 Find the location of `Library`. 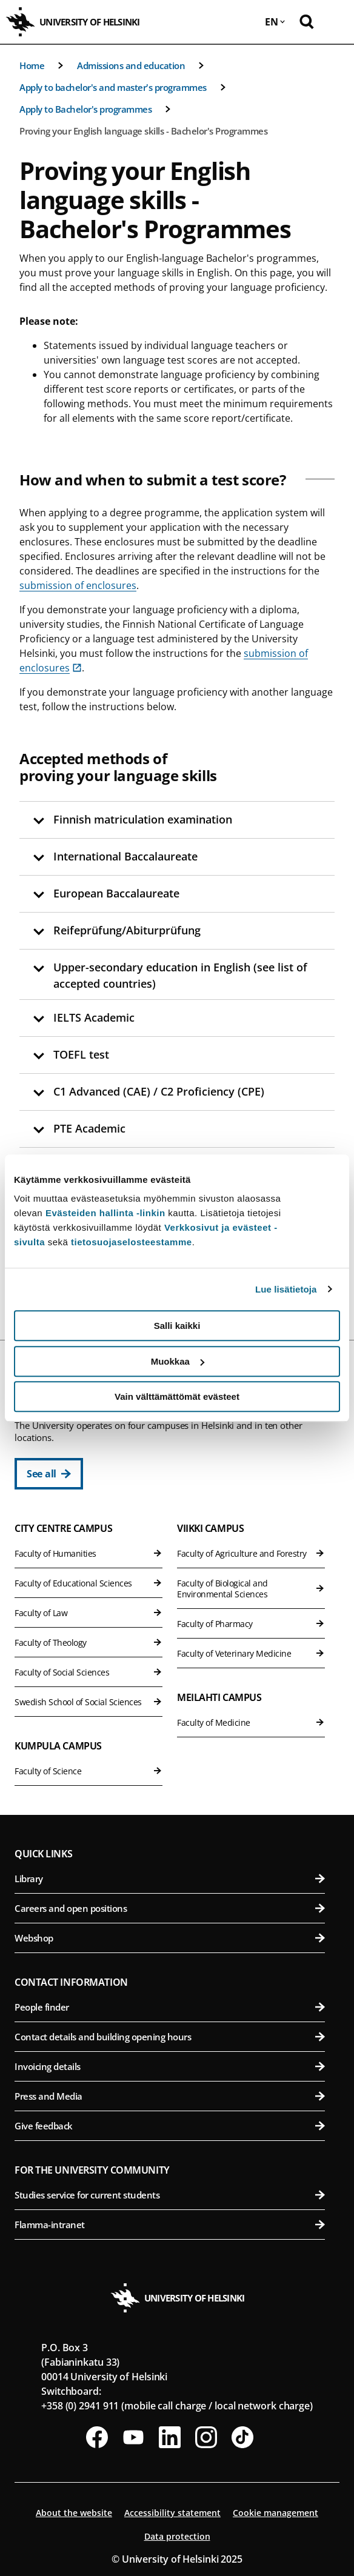

Library is located at coordinates (170, 1878).